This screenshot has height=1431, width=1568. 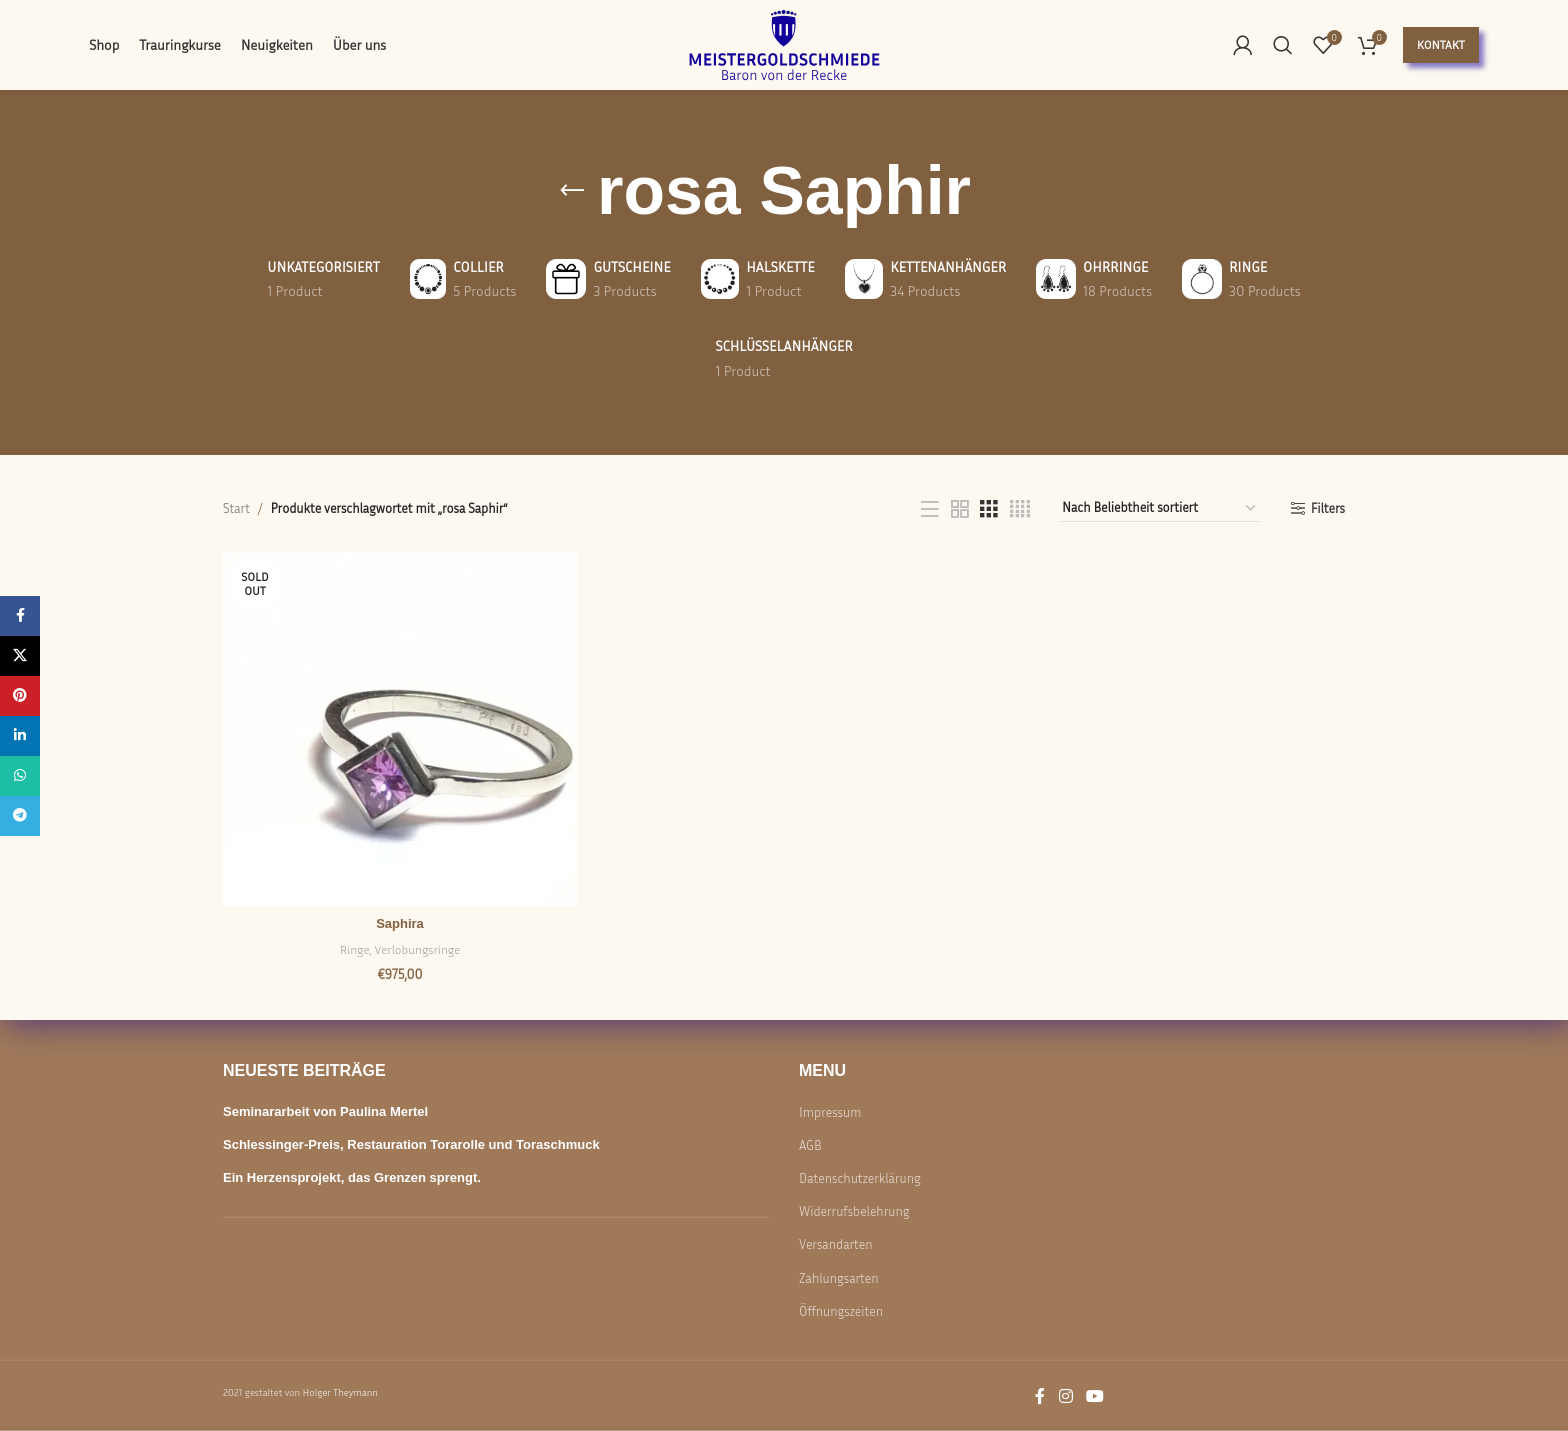 What do you see at coordinates (960, 509) in the screenshot?
I see `[Grid view 2]` at bounding box center [960, 509].